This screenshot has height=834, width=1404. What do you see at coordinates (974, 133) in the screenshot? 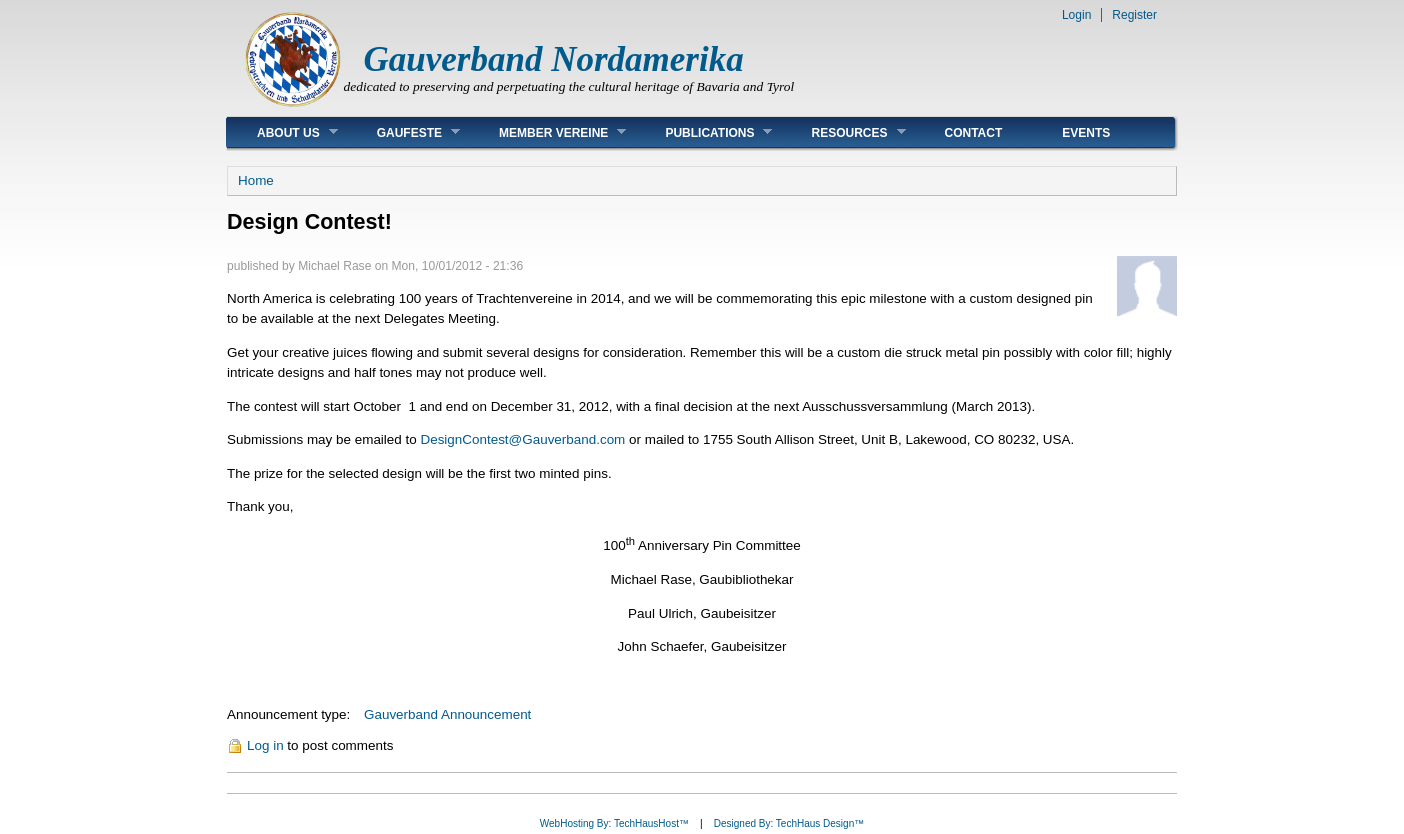
I see `Contact` at bounding box center [974, 133].